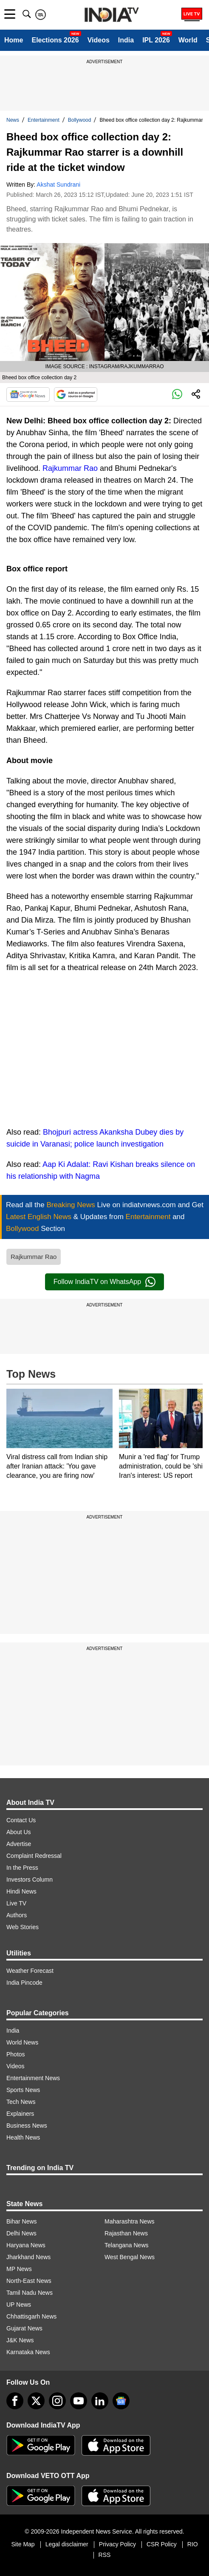 This screenshot has height=2576, width=209. Describe the element at coordinates (28, 2280) in the screenshot. I see `North-East News` at that location.